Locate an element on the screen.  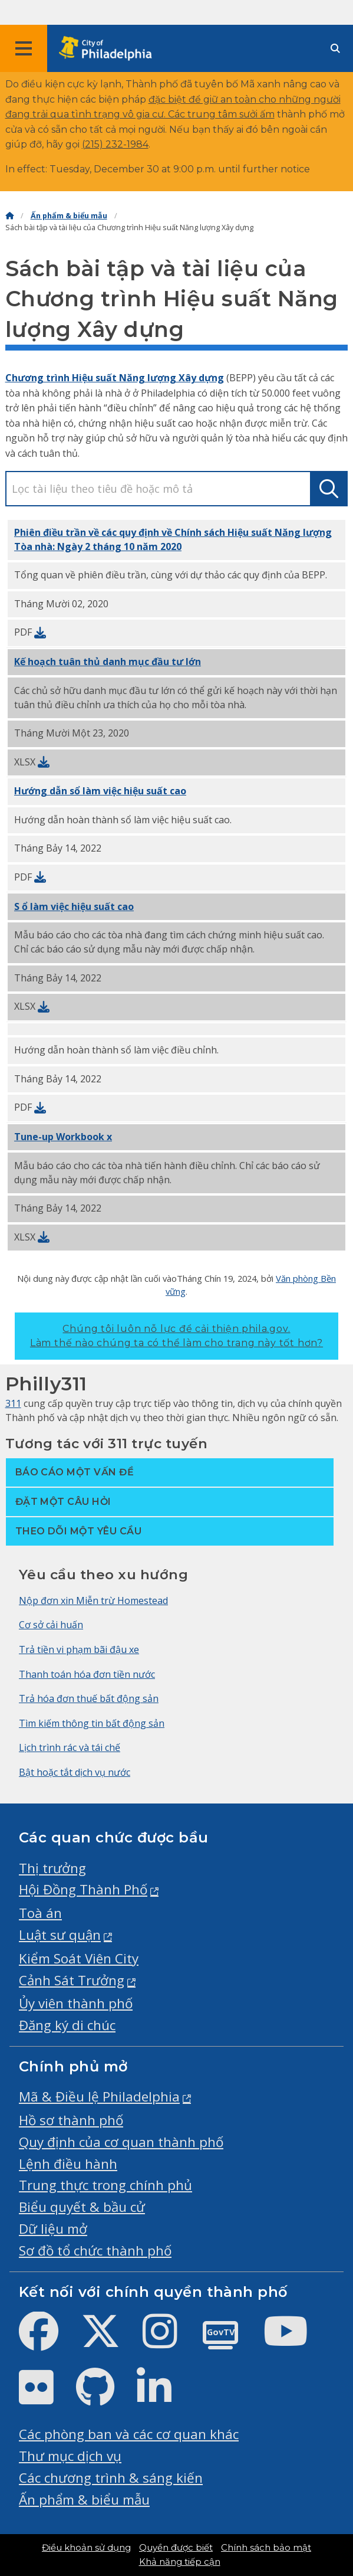
Hồ sơ thành phố is located at coordinates (71, 2120).